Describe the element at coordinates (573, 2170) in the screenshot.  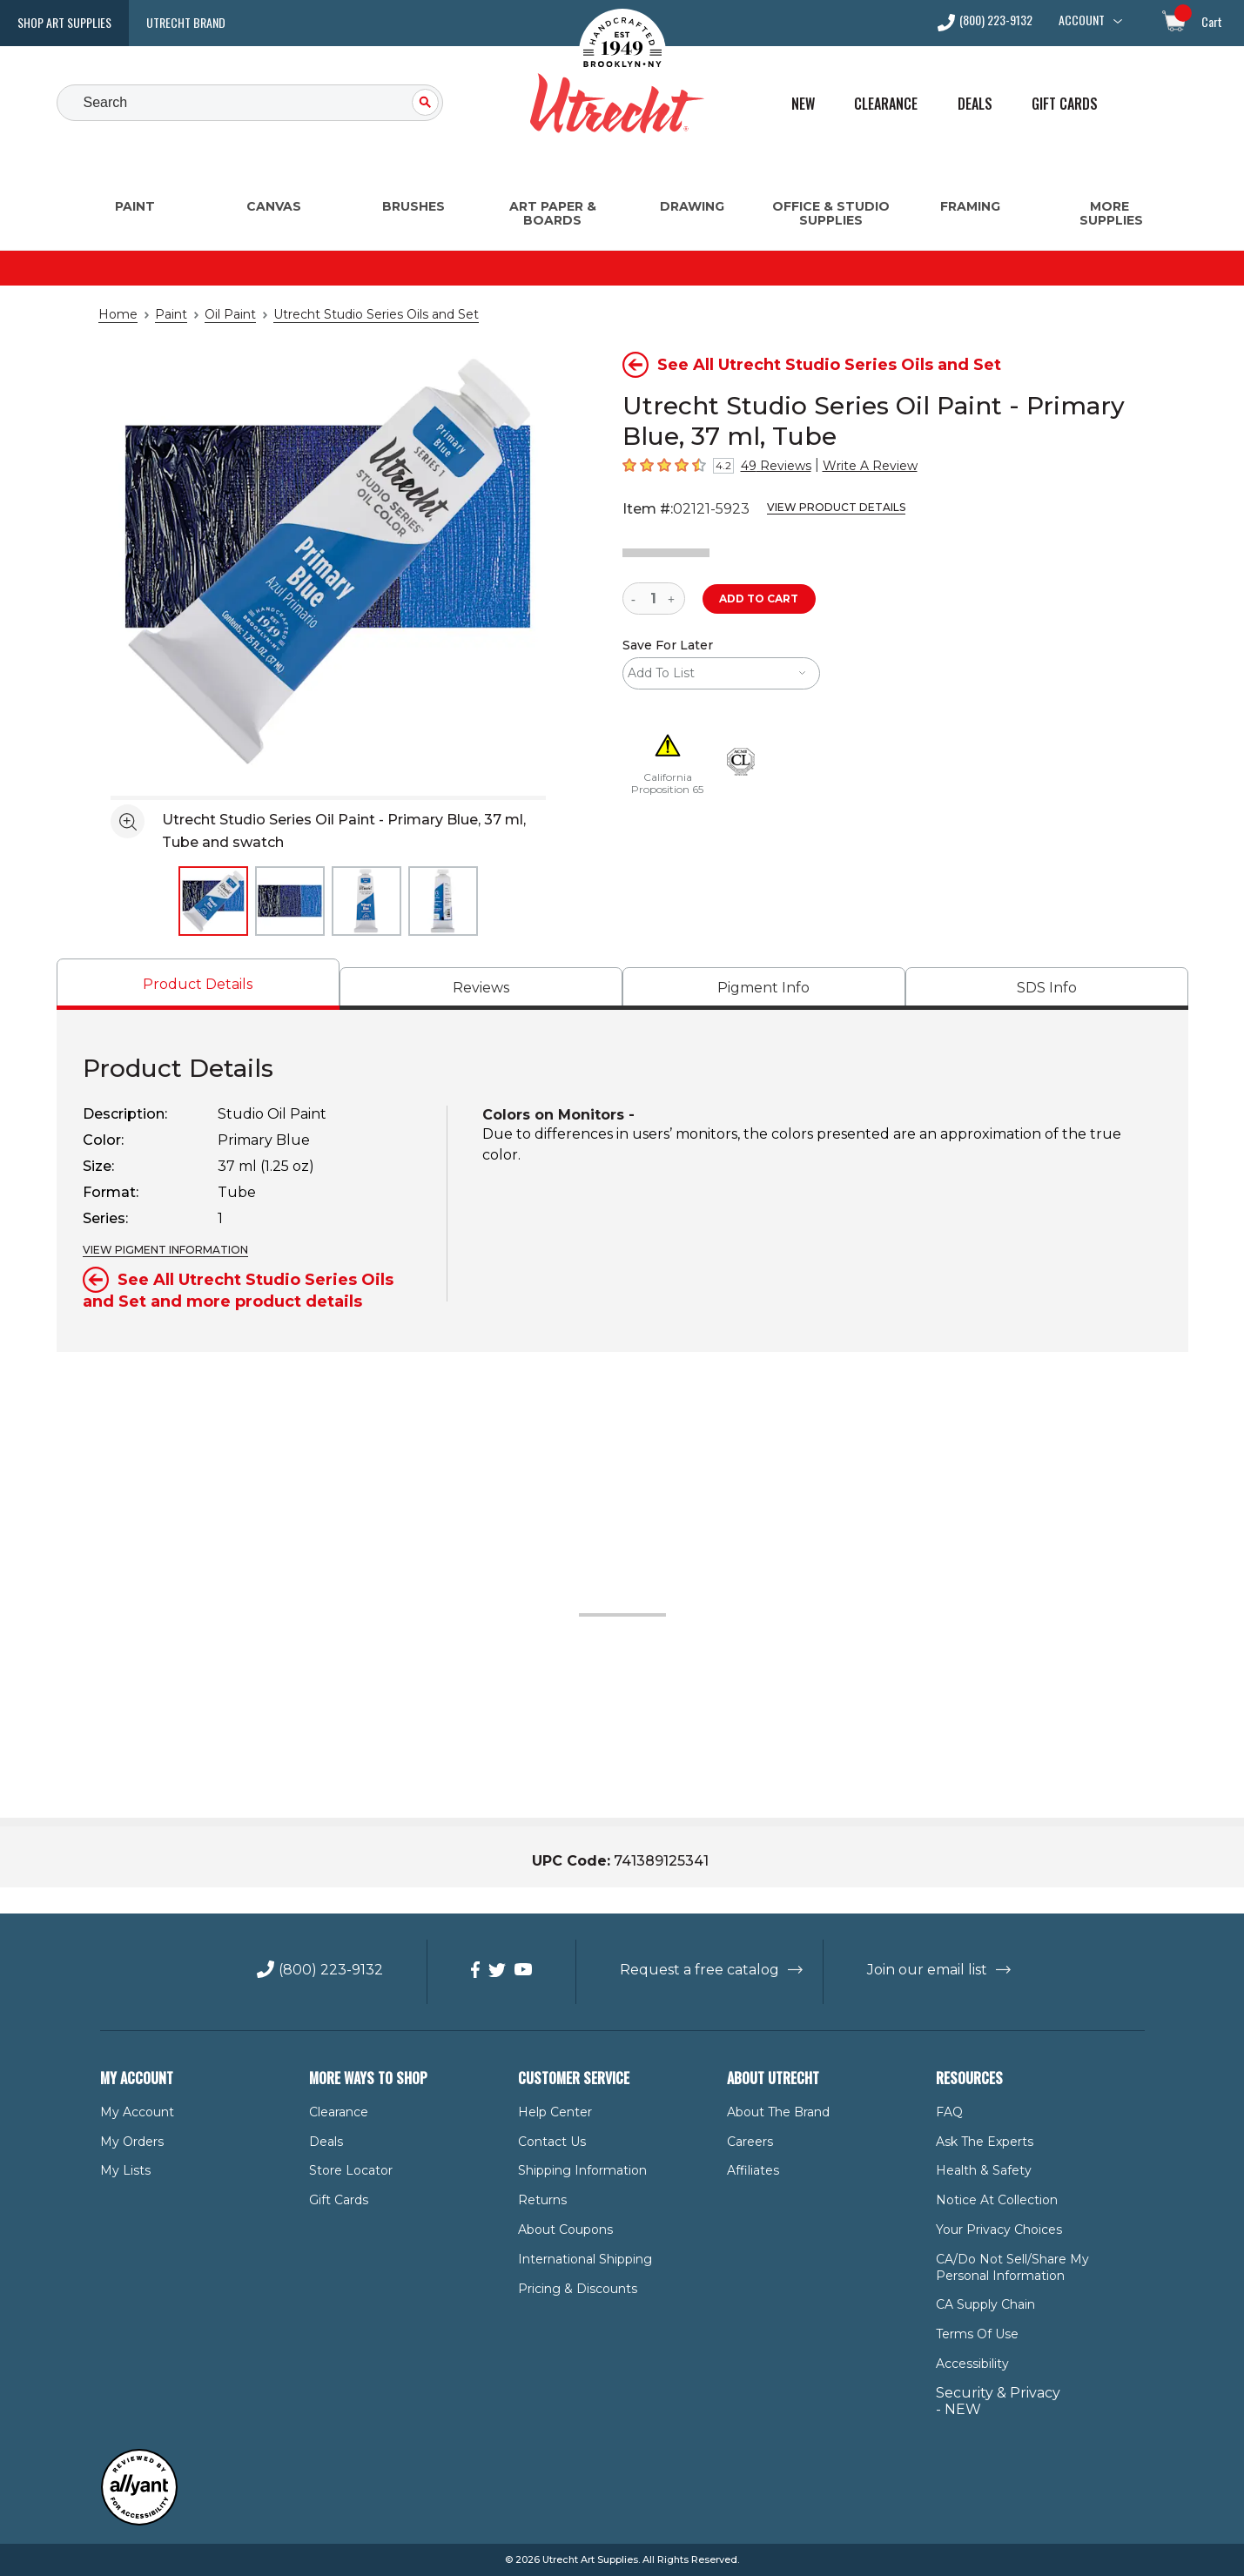
I see `Shipping Information` at that location.